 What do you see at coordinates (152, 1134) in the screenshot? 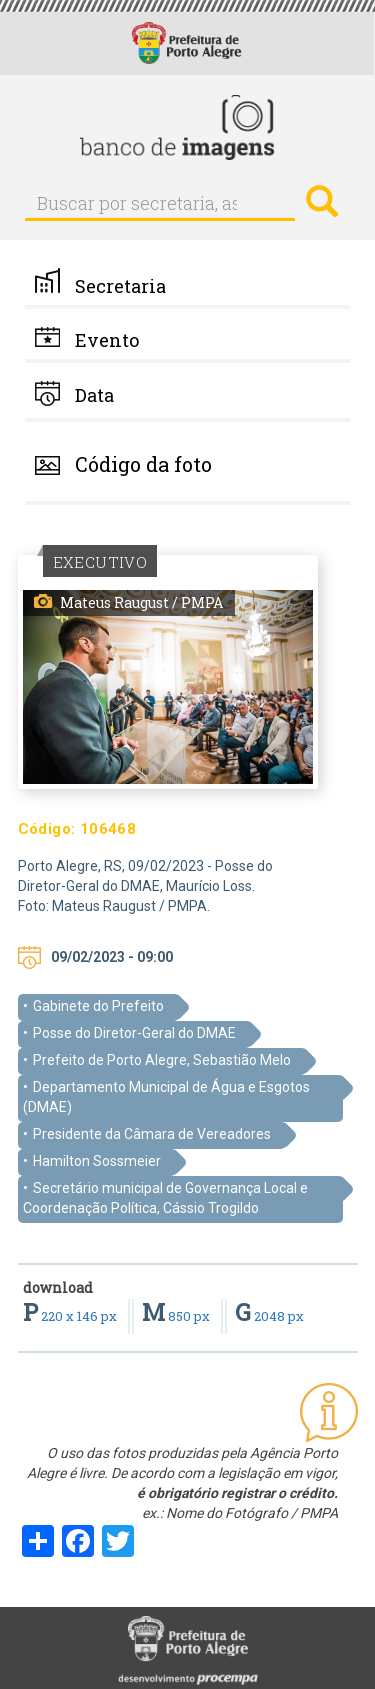
I see `Presidente da Câmara de Vereadores` at bounding box center [152, 1134].